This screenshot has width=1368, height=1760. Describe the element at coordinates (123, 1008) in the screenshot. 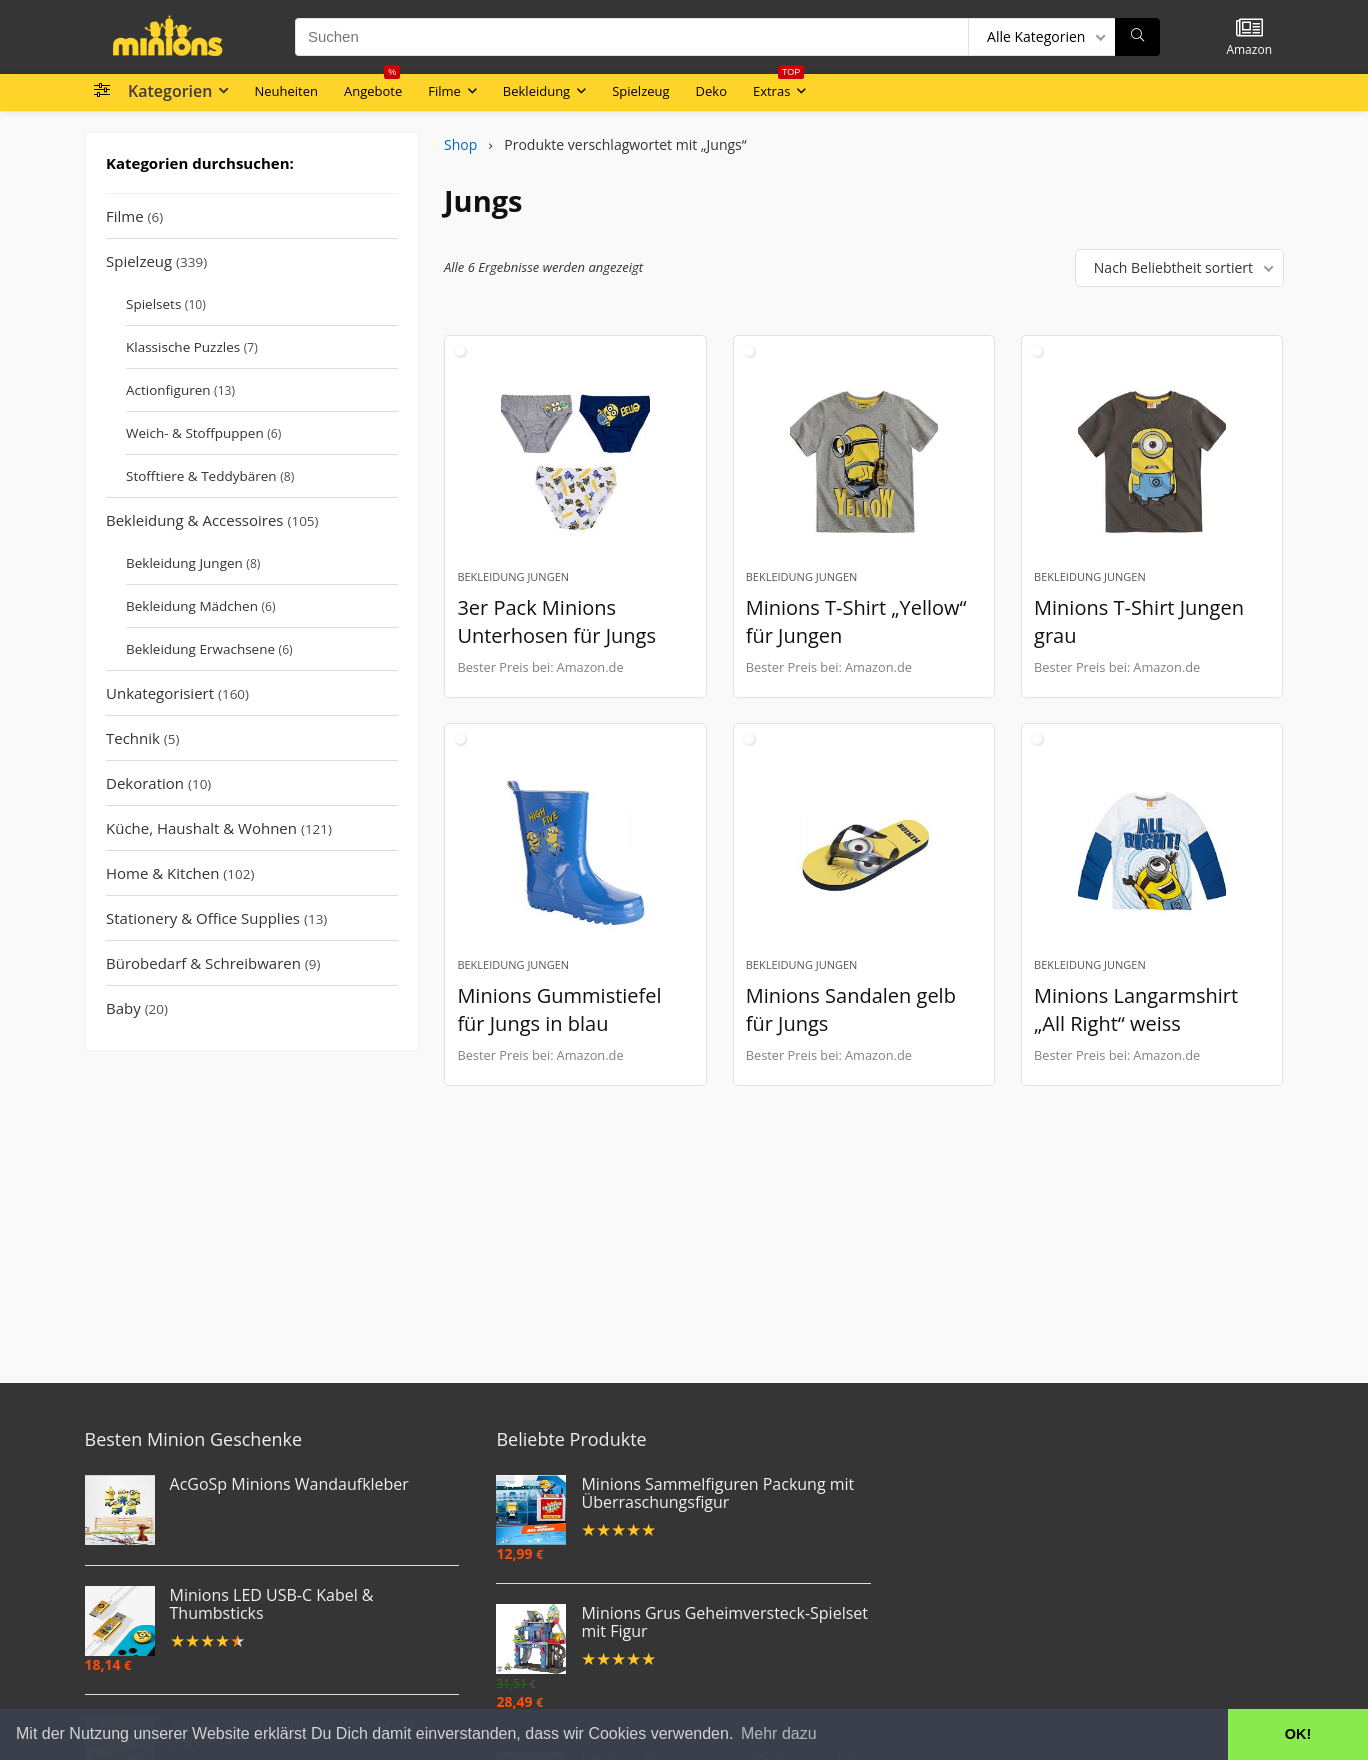

I see `Baby` at that location.